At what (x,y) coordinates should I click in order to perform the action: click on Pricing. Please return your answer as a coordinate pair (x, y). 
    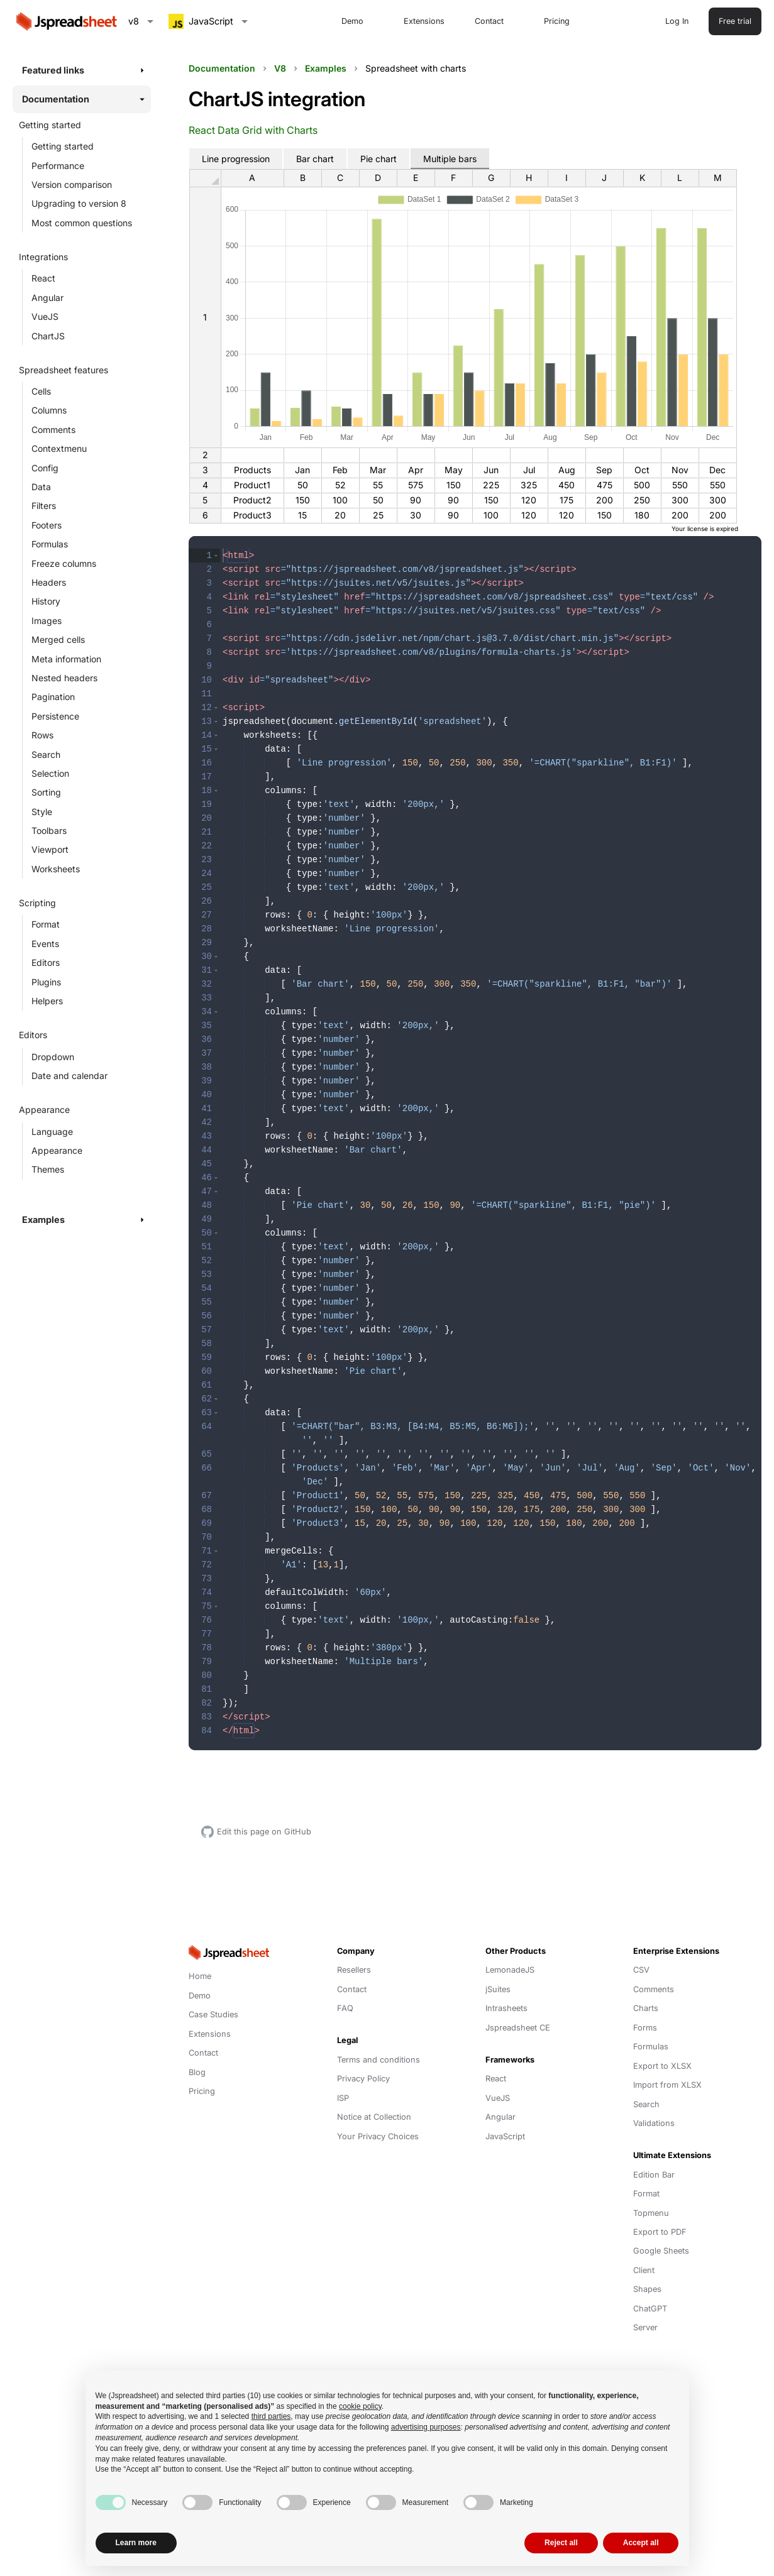
    Looking at the image, I should click on (557, 21).